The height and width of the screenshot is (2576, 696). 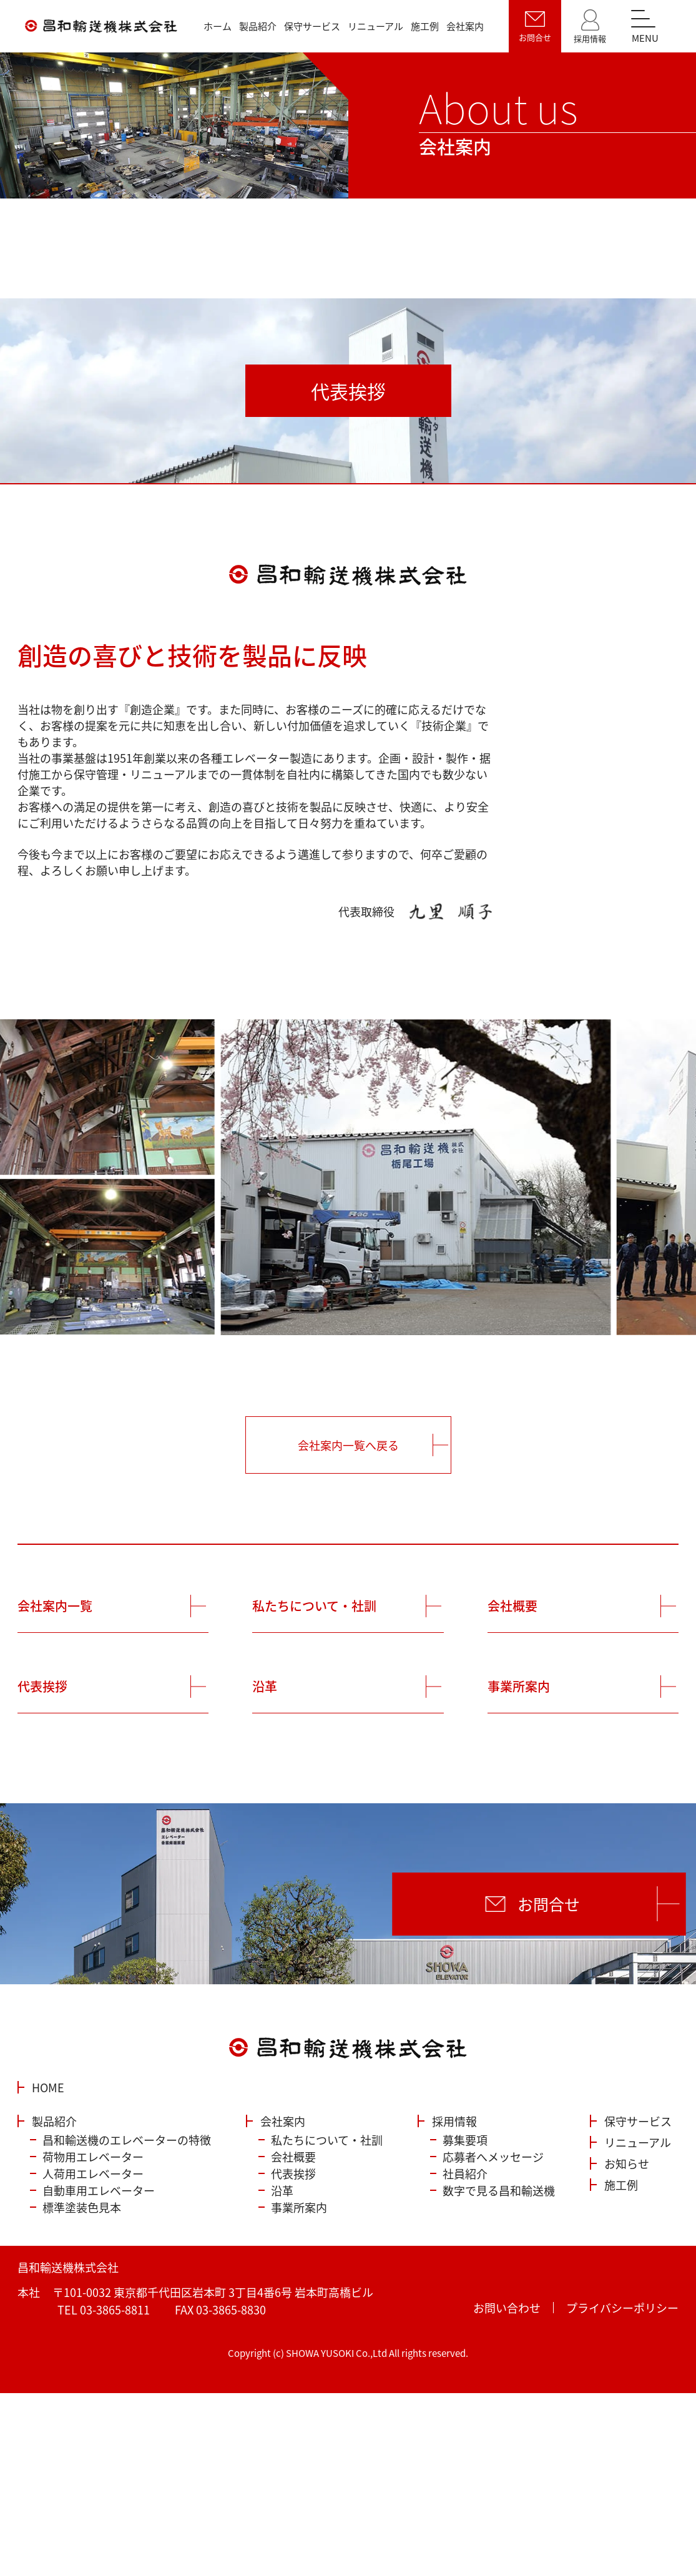 I want to click on 保守サービス, so click(x=312, y=25).